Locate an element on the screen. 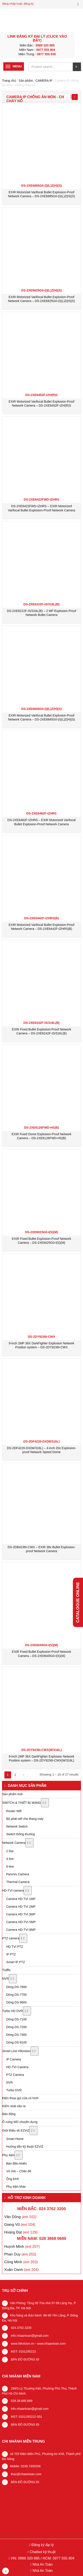 The width and height of the screenshot is (83, 2576). info.nhaantoan@gmail.com is located at coordinates (29, 2335).